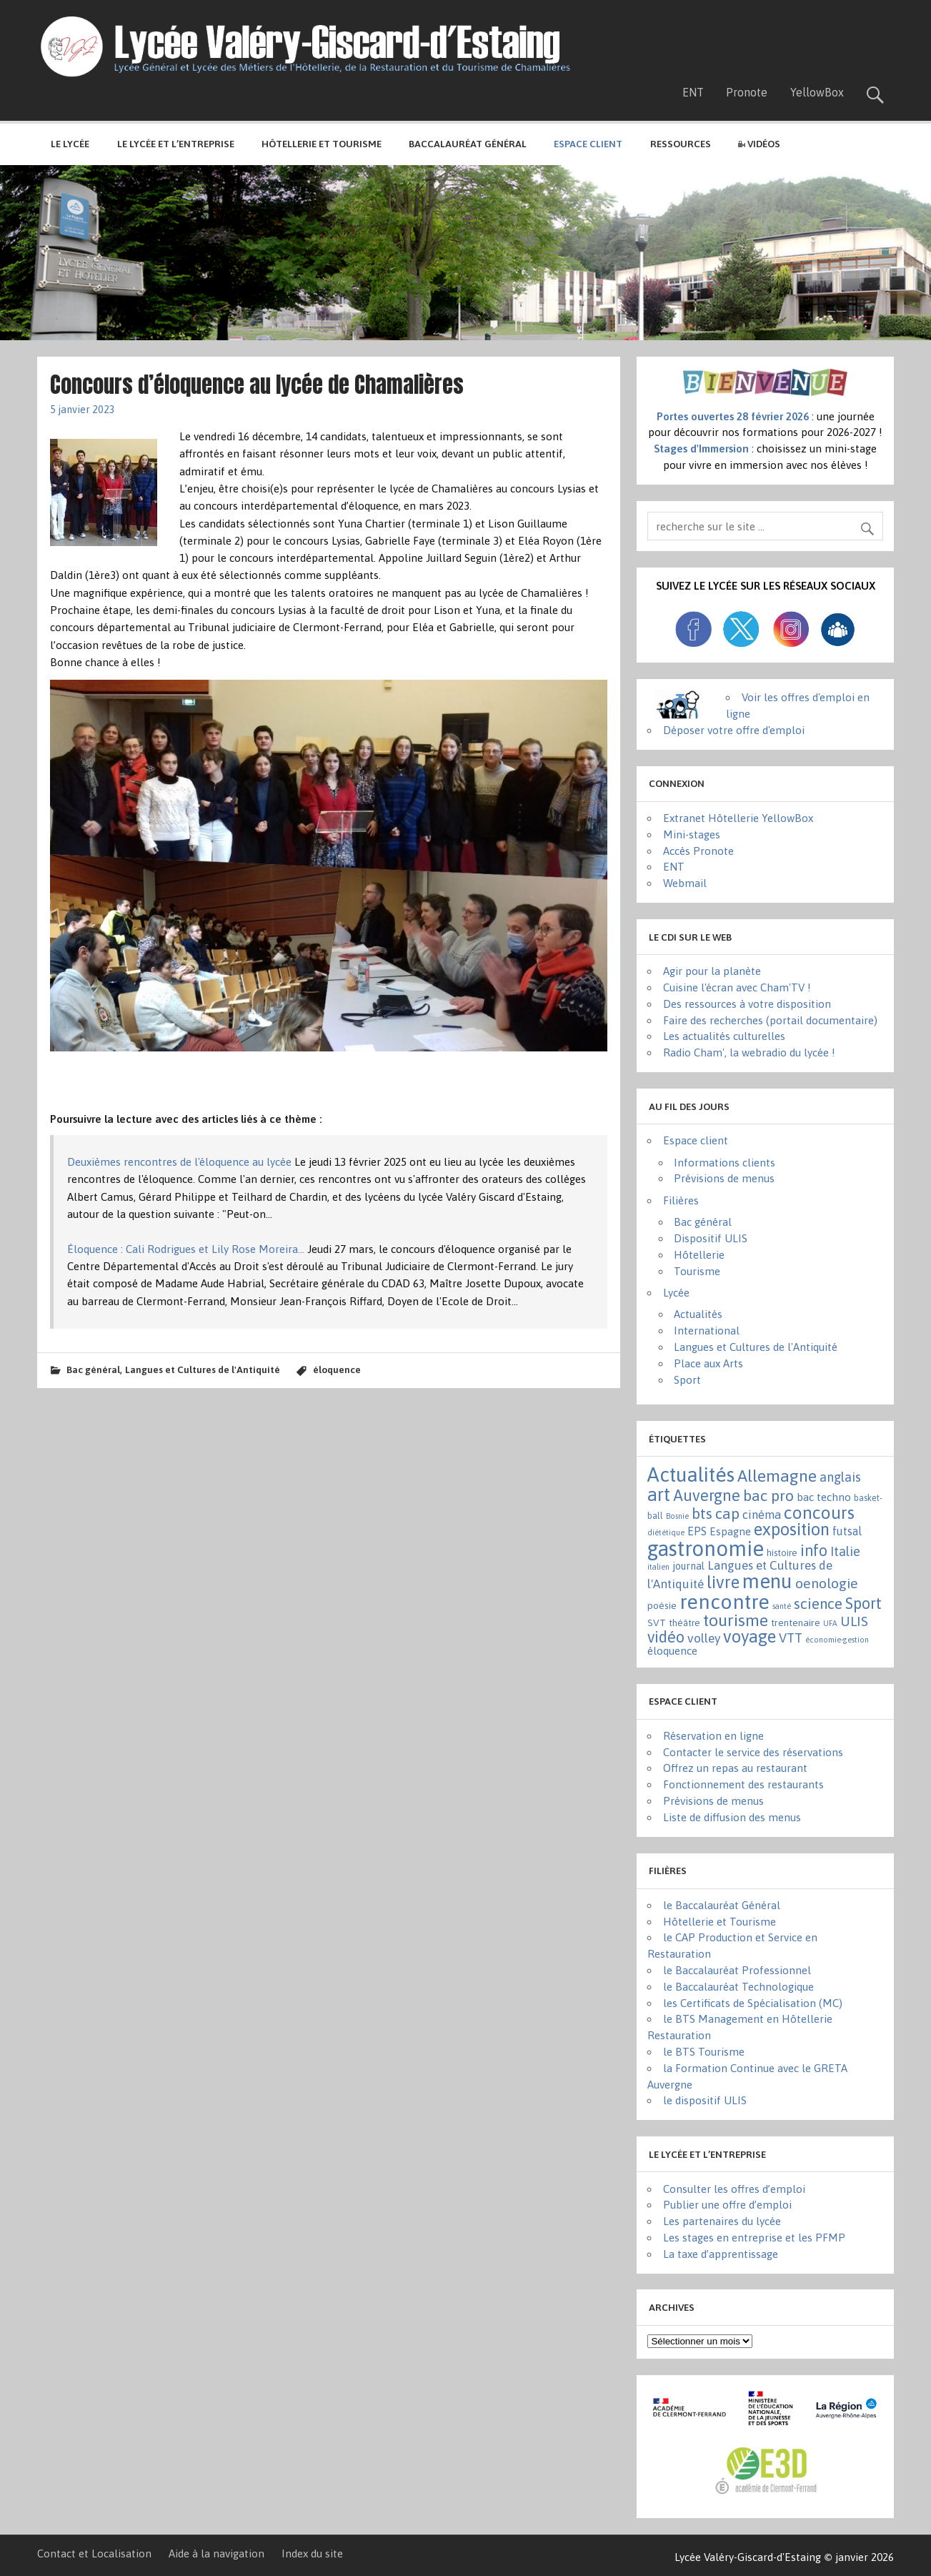 The width and height of the screenshot is (931, 2576). Describe the element at coordinates (468, 143) in the screenshot. I see `Baccalauréat général` at that location.